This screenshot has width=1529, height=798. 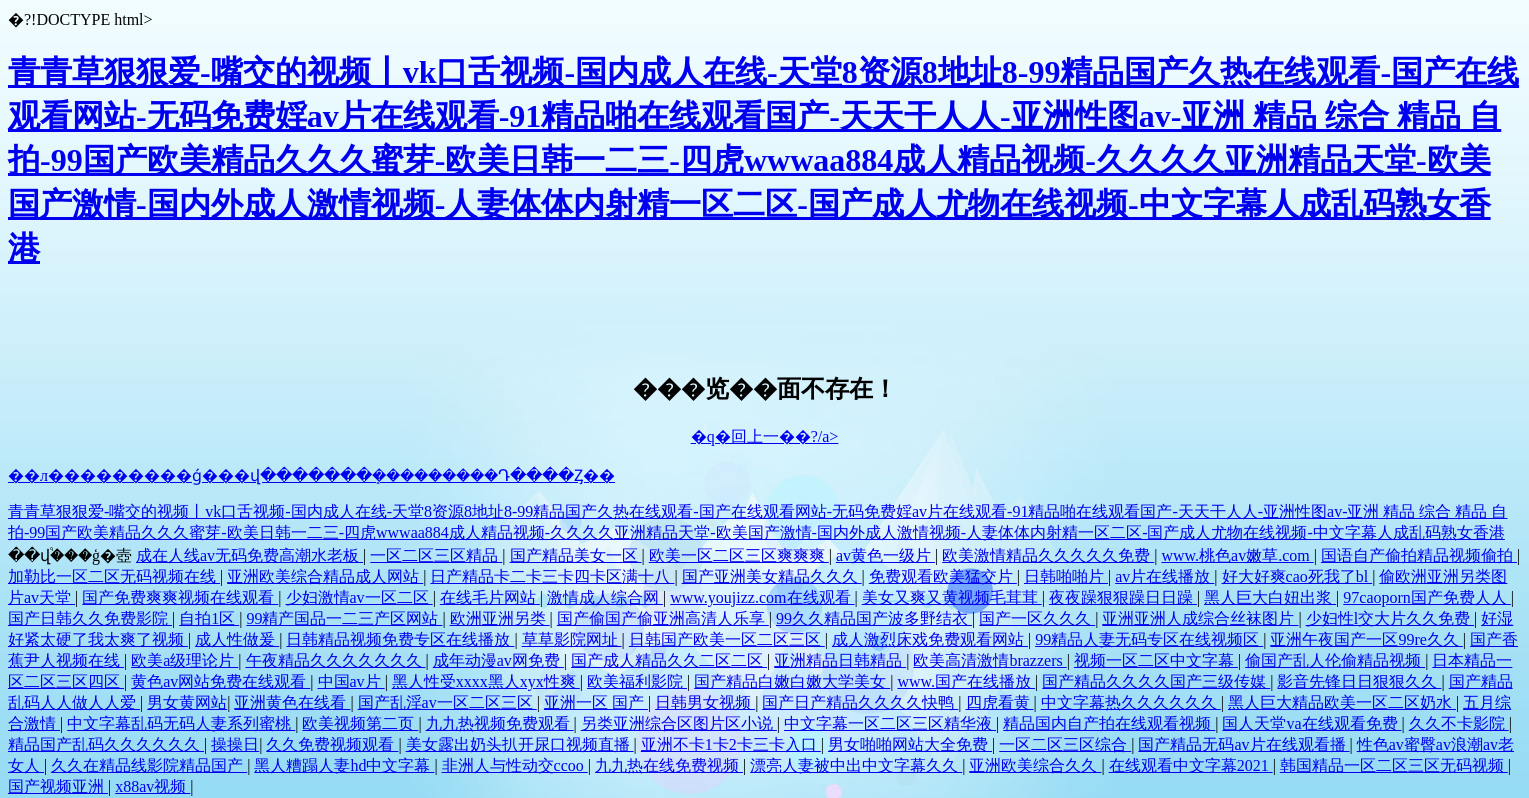 What do you see at coordinates (1270, 597) in the screenshot?
I see `黑人巨大白妞出浆` at bounding box center [1270, 597].